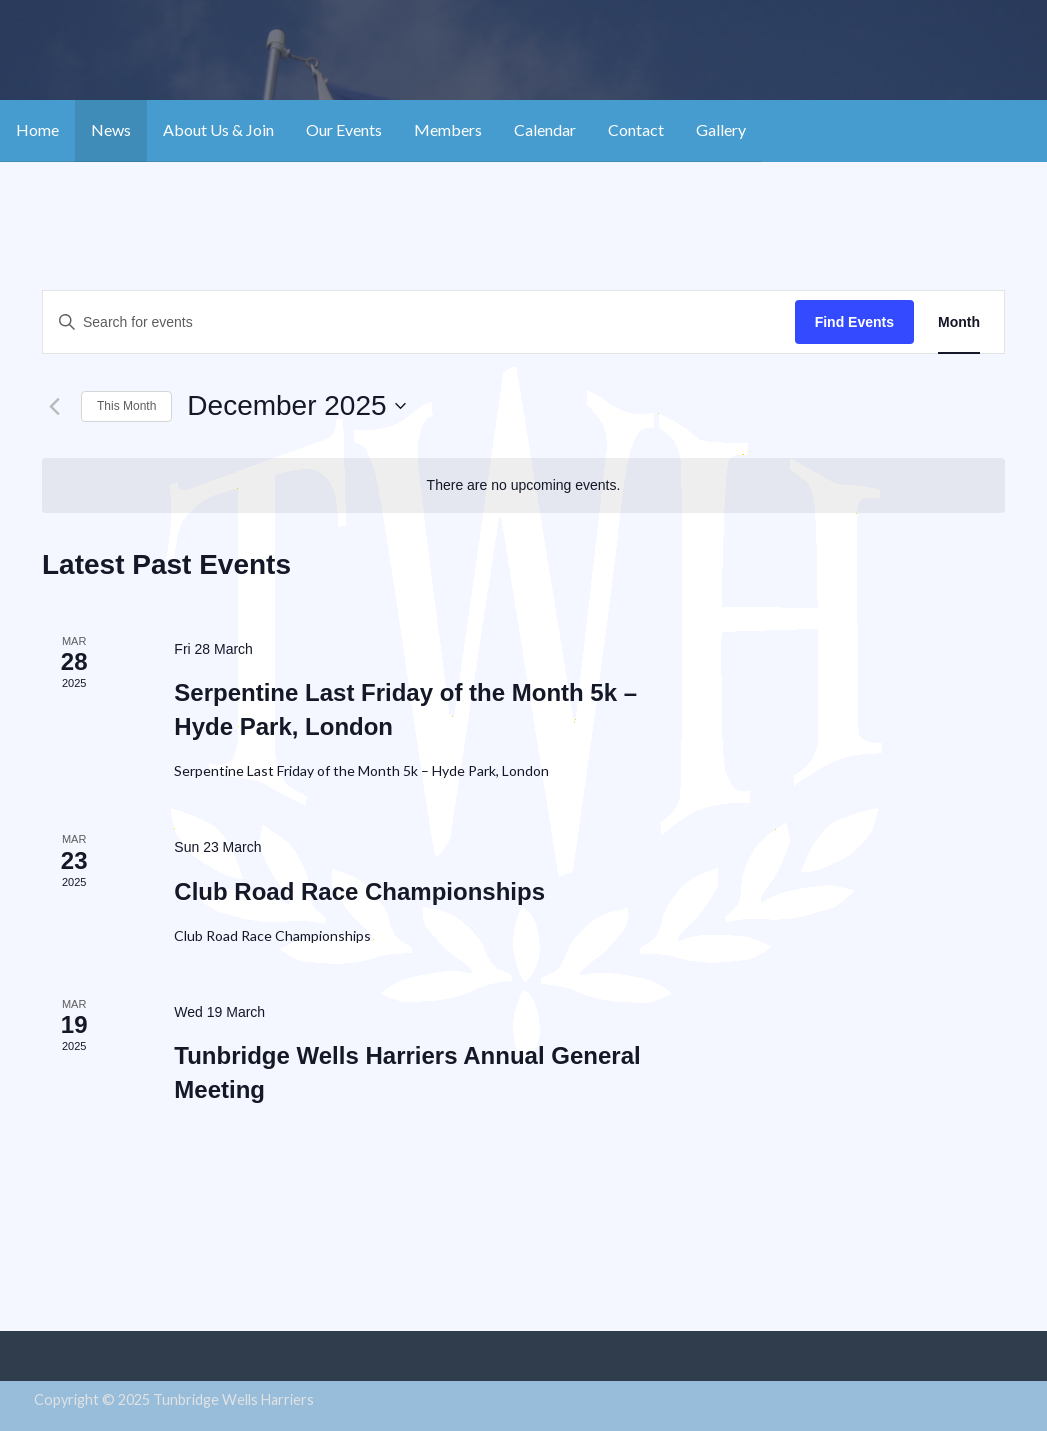 The image size is (1047, 1431). Describe the element at coordinates (344, 129) in the screenshot. I see `Our Events` at that location.